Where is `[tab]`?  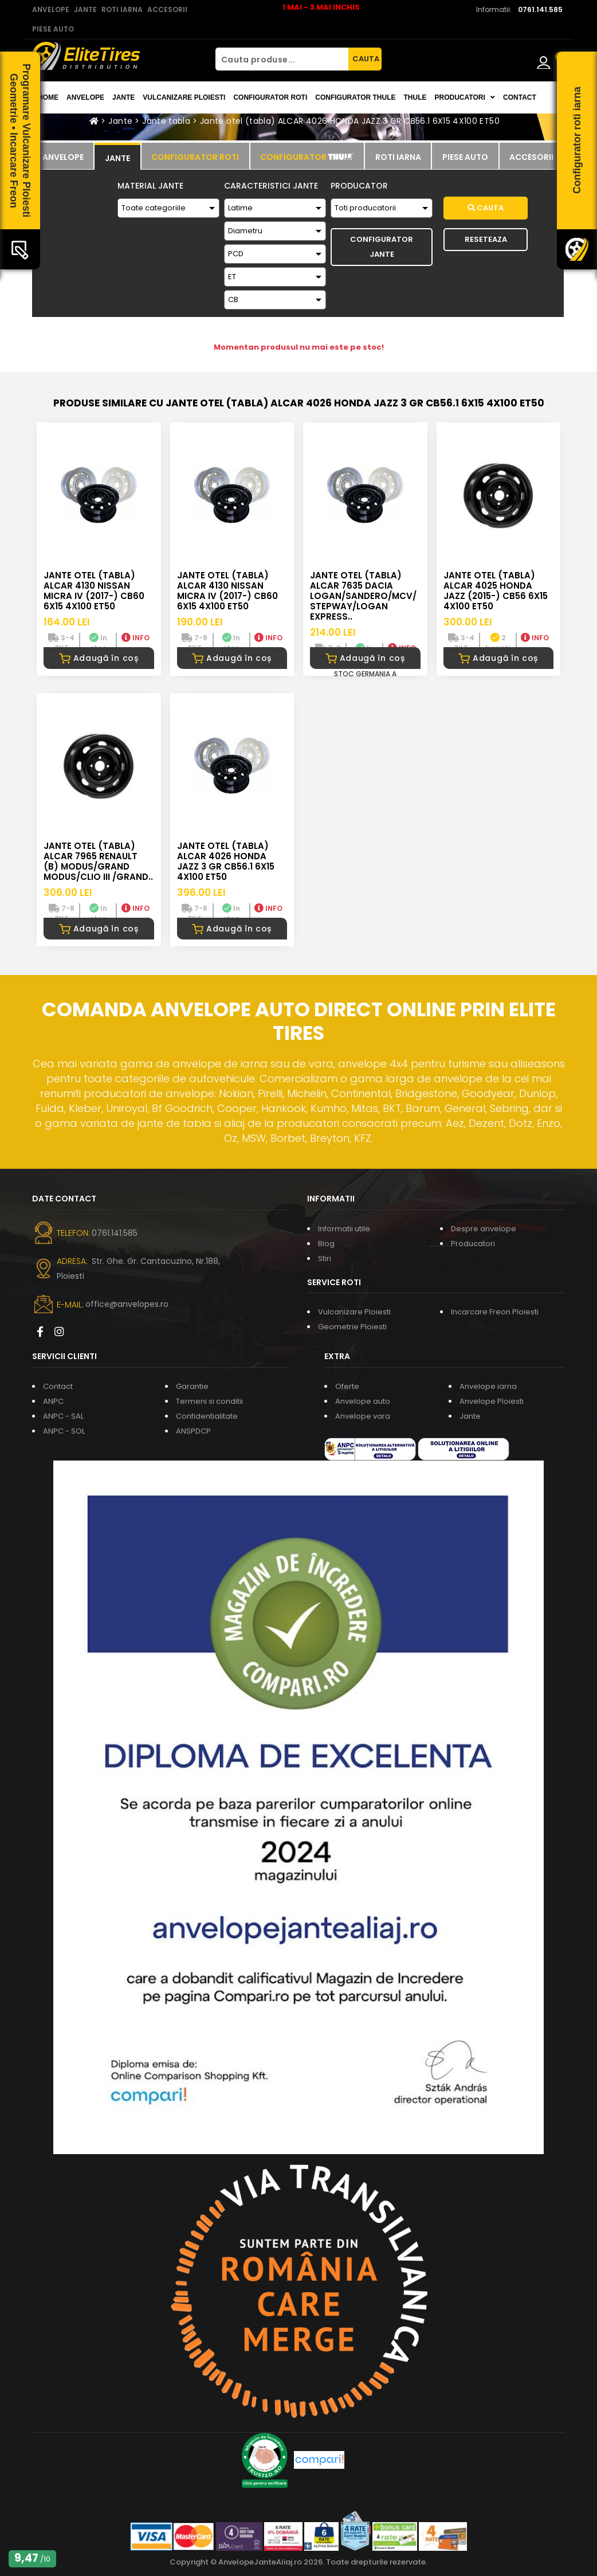
[tab] is located at coordinates (62, 156).